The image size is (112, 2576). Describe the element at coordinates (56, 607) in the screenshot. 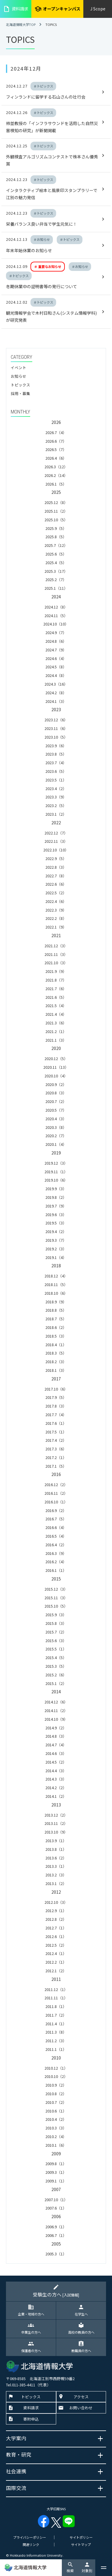

I see `2024.12（8）` at that location.